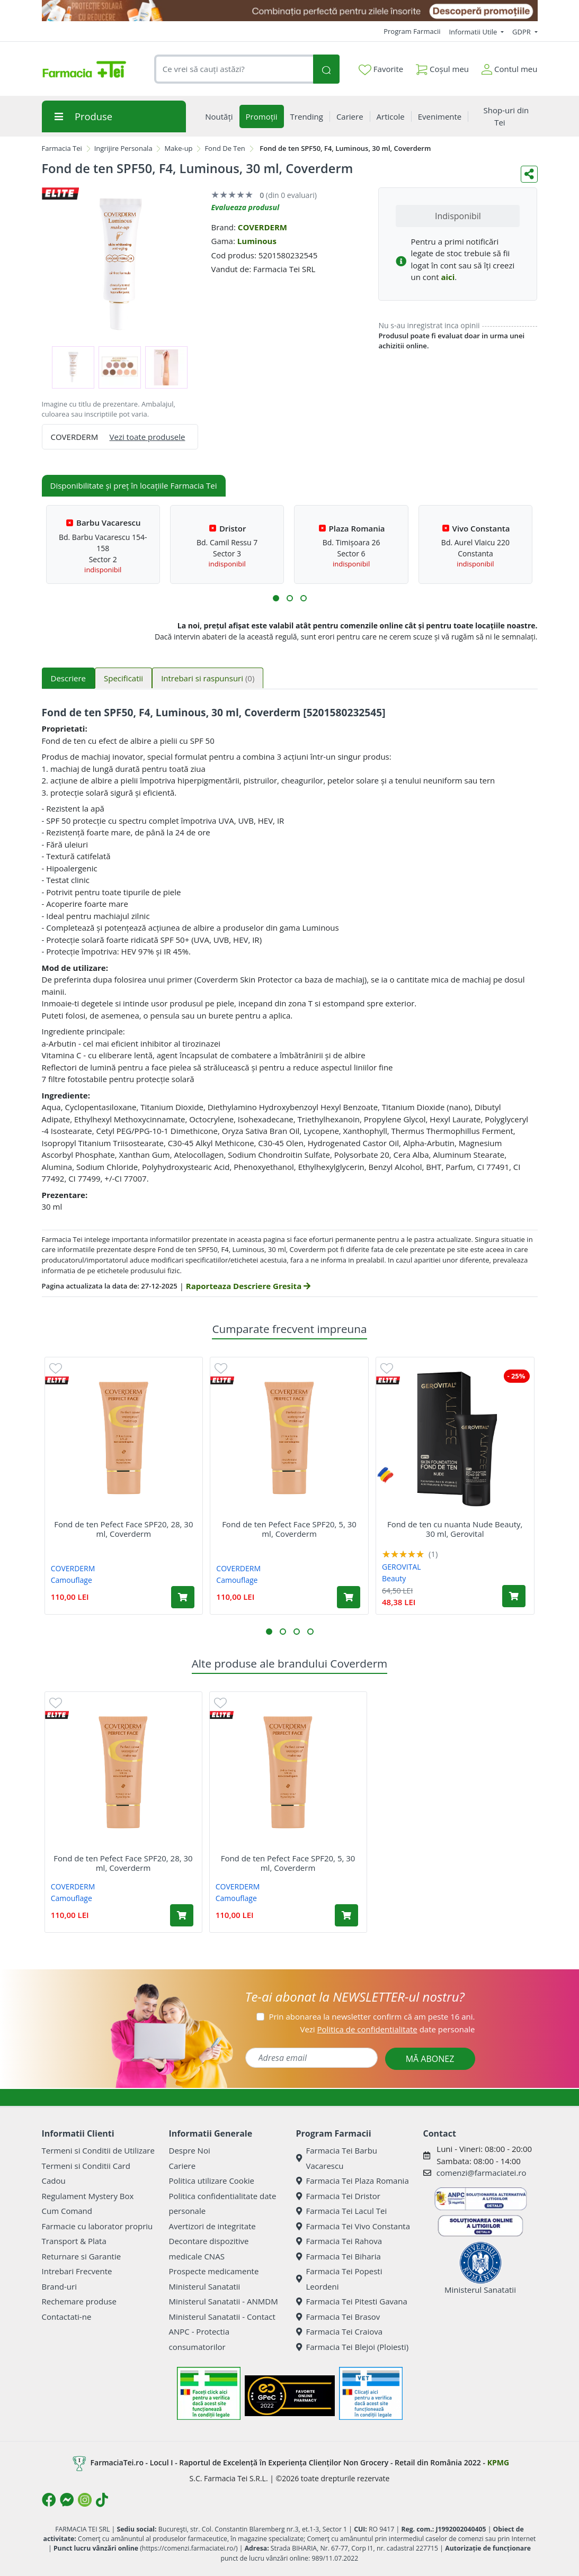  What do you see at coordinates (498, 2462) in the screenshot?
I see `KPMG` at bounding box center [498, 2462].